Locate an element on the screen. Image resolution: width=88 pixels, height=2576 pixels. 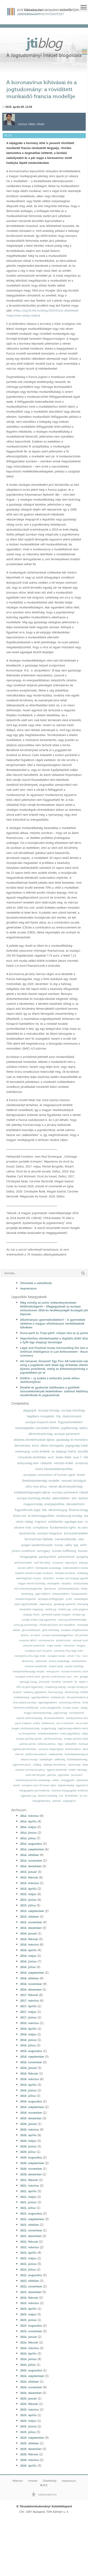
2024. július is located at coordinates (28, 2365).